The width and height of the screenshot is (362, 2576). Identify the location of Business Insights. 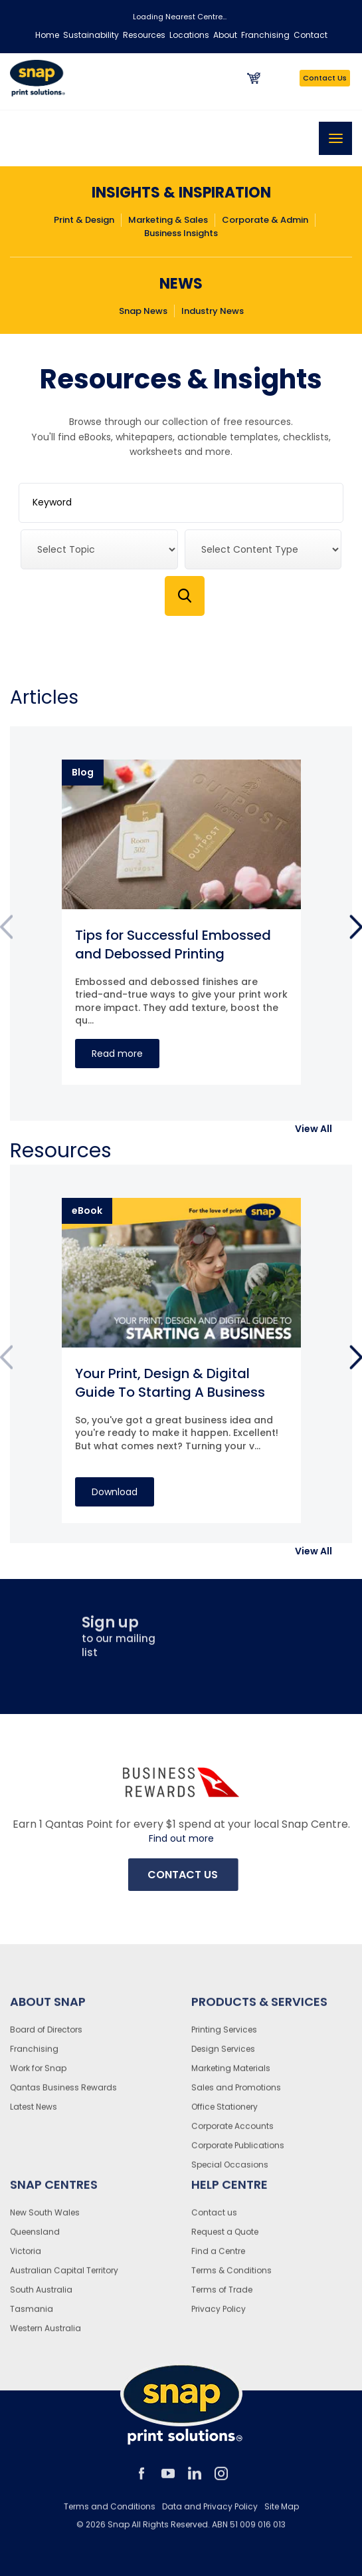
(181, 233).